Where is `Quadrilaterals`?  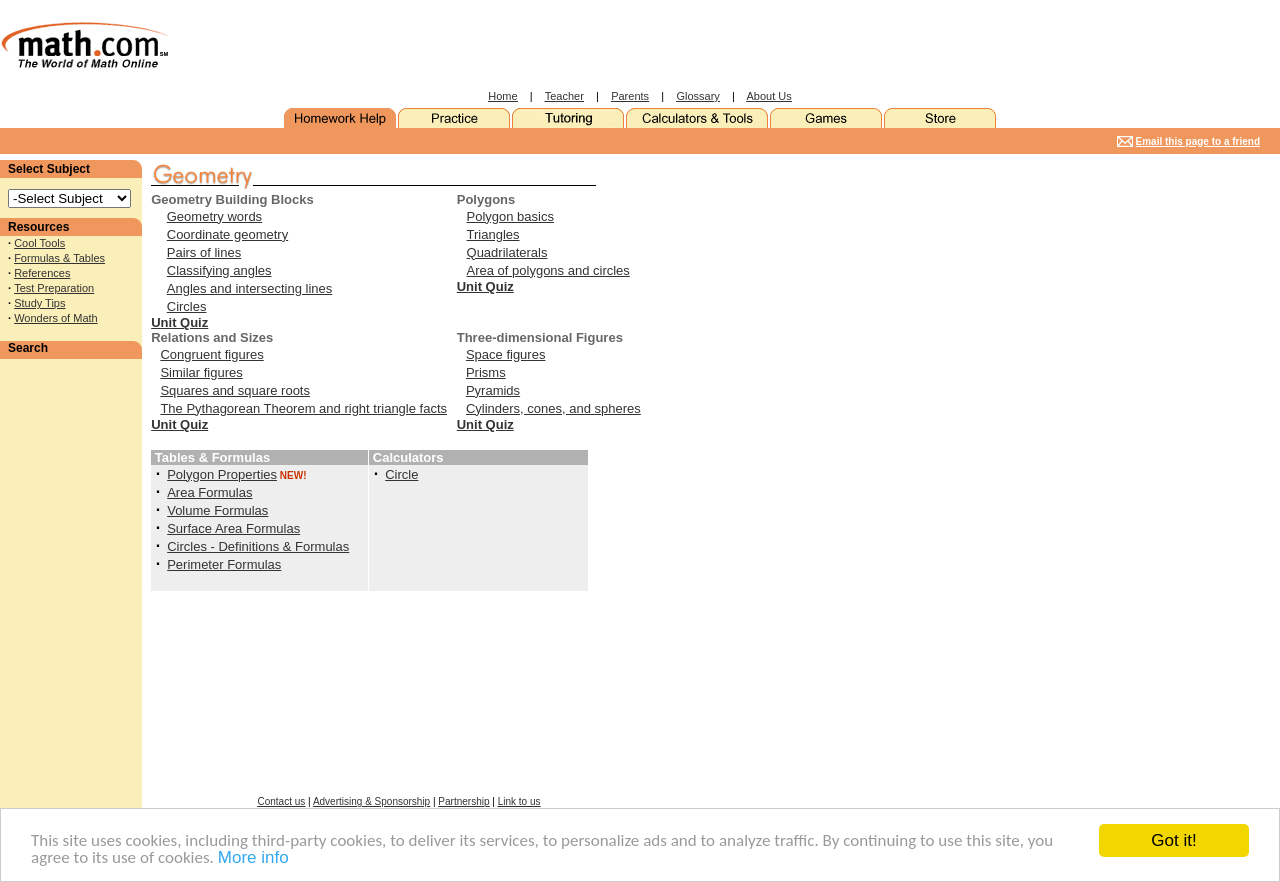
Quadrilaterals is located at coordinates (507, 252).